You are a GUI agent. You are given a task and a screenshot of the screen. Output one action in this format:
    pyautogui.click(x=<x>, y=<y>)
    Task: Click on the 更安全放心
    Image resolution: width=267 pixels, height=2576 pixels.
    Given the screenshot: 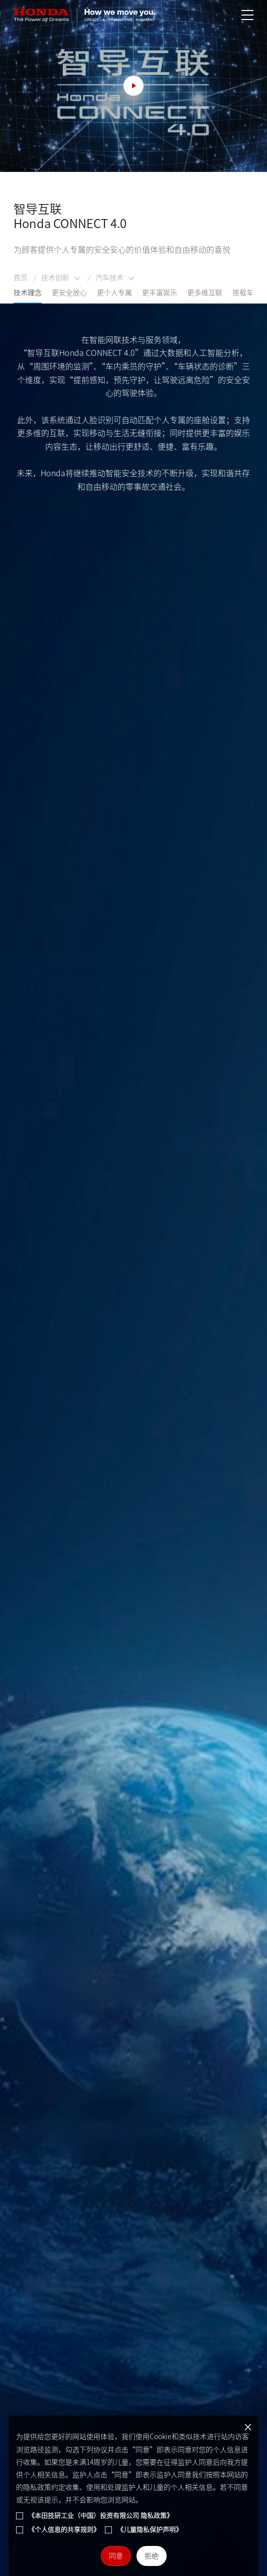 What is the action you would take?
    pyautogui.click(x=69, y=297)
    